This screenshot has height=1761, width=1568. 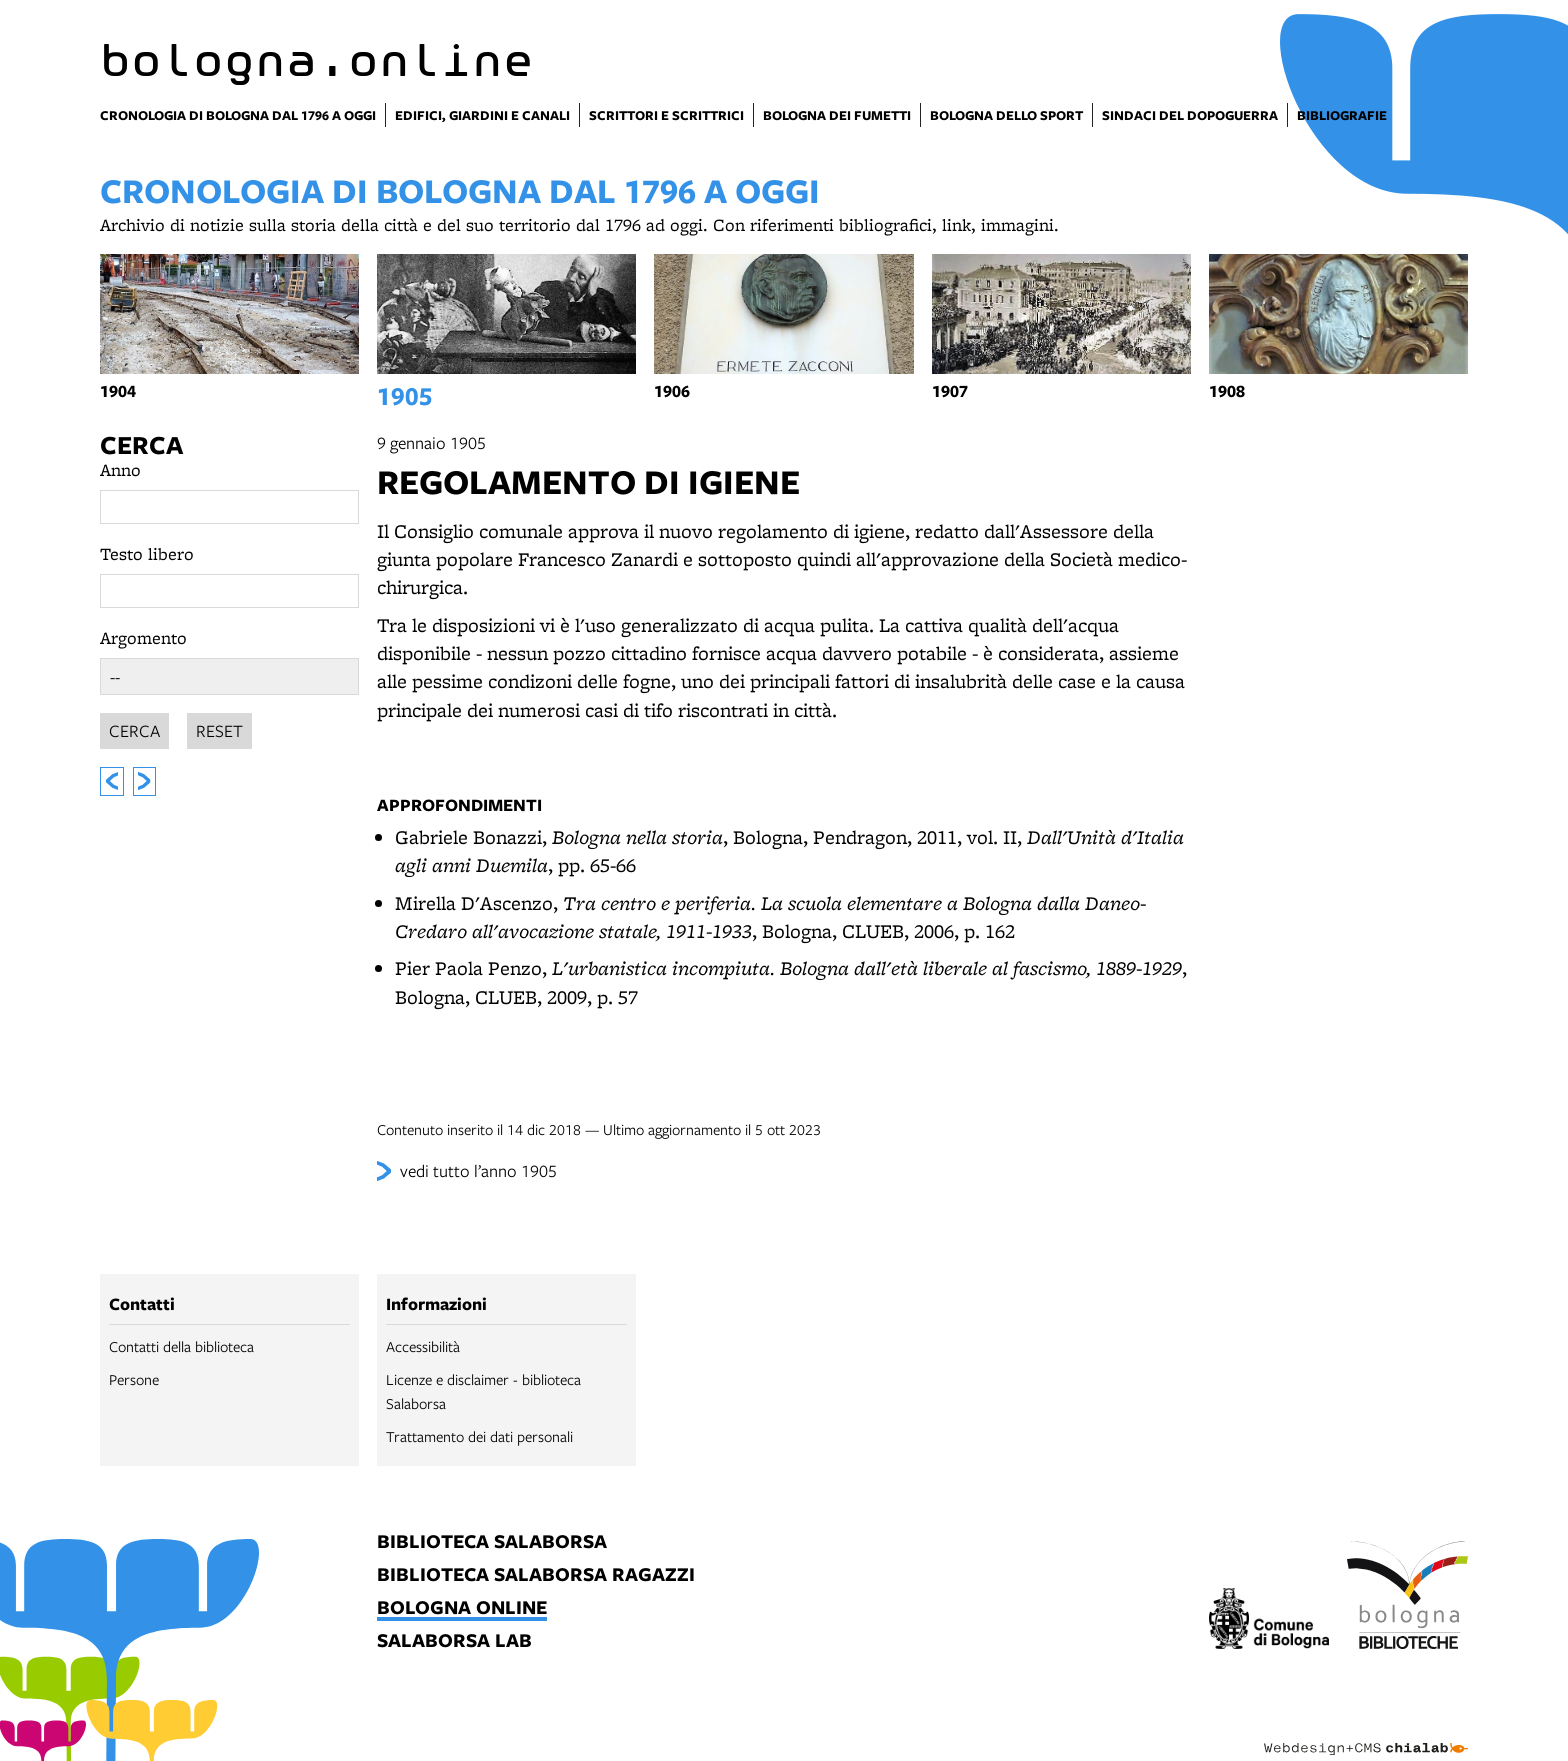 What do you see at coordinates (479, 1436) in the screenshot?
I see `Trattamento dei dati personali` at bounding box center [479, 1436].